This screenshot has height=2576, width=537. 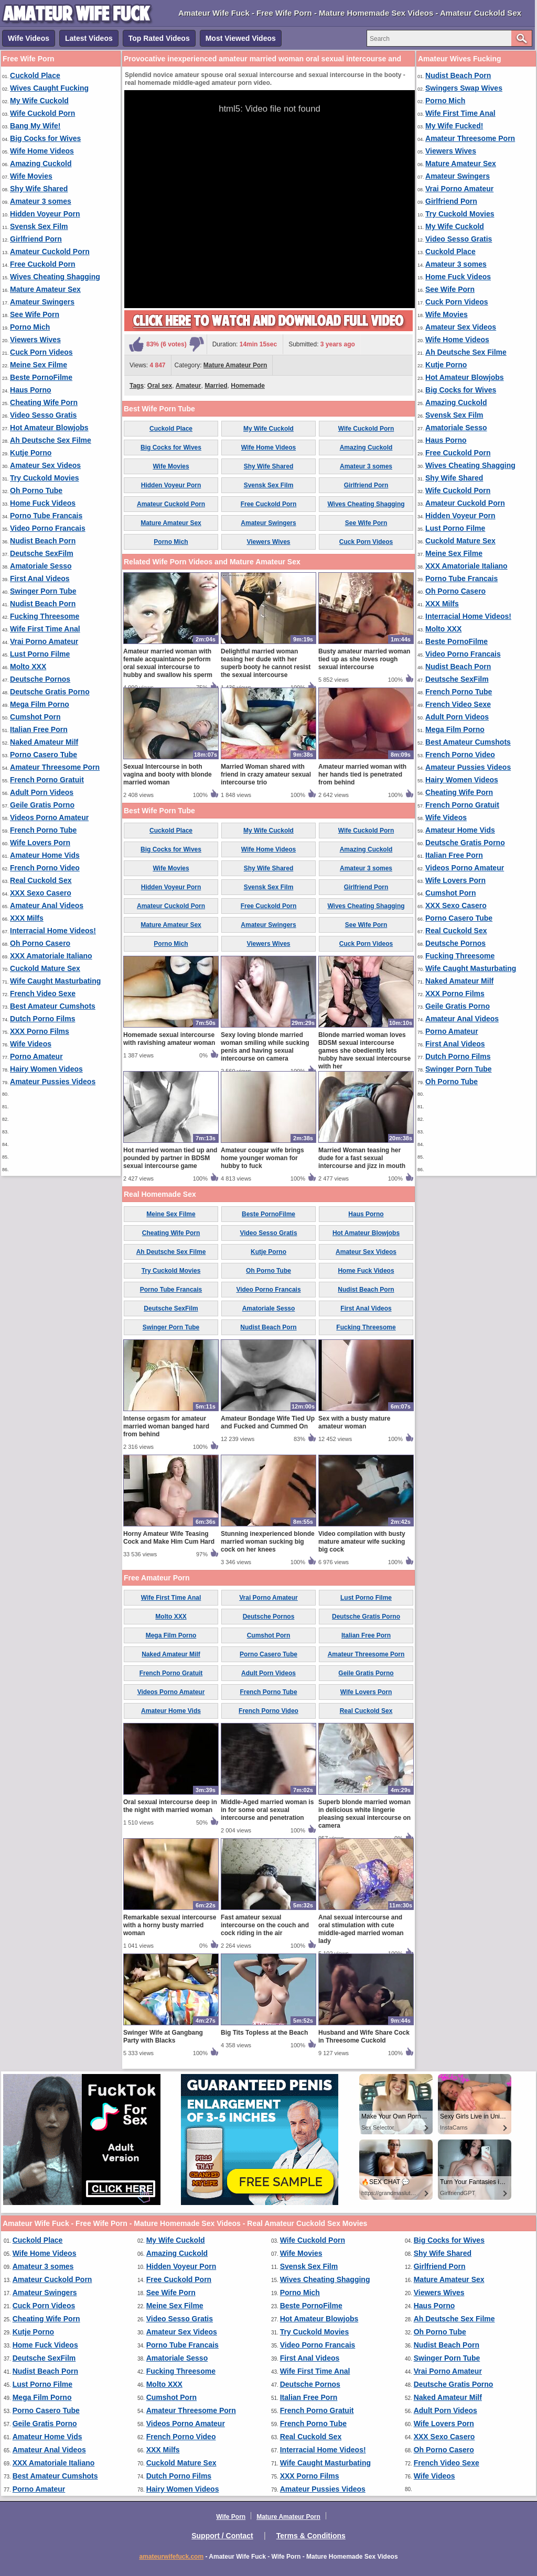 I want to click on Amateur Swingers, so click(x=42, y=302).